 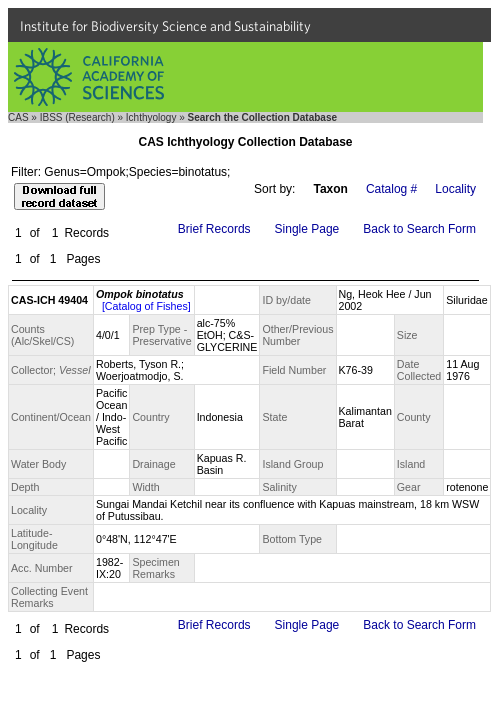 I want to click on Back to Search Form, so click(x=419, y=229).